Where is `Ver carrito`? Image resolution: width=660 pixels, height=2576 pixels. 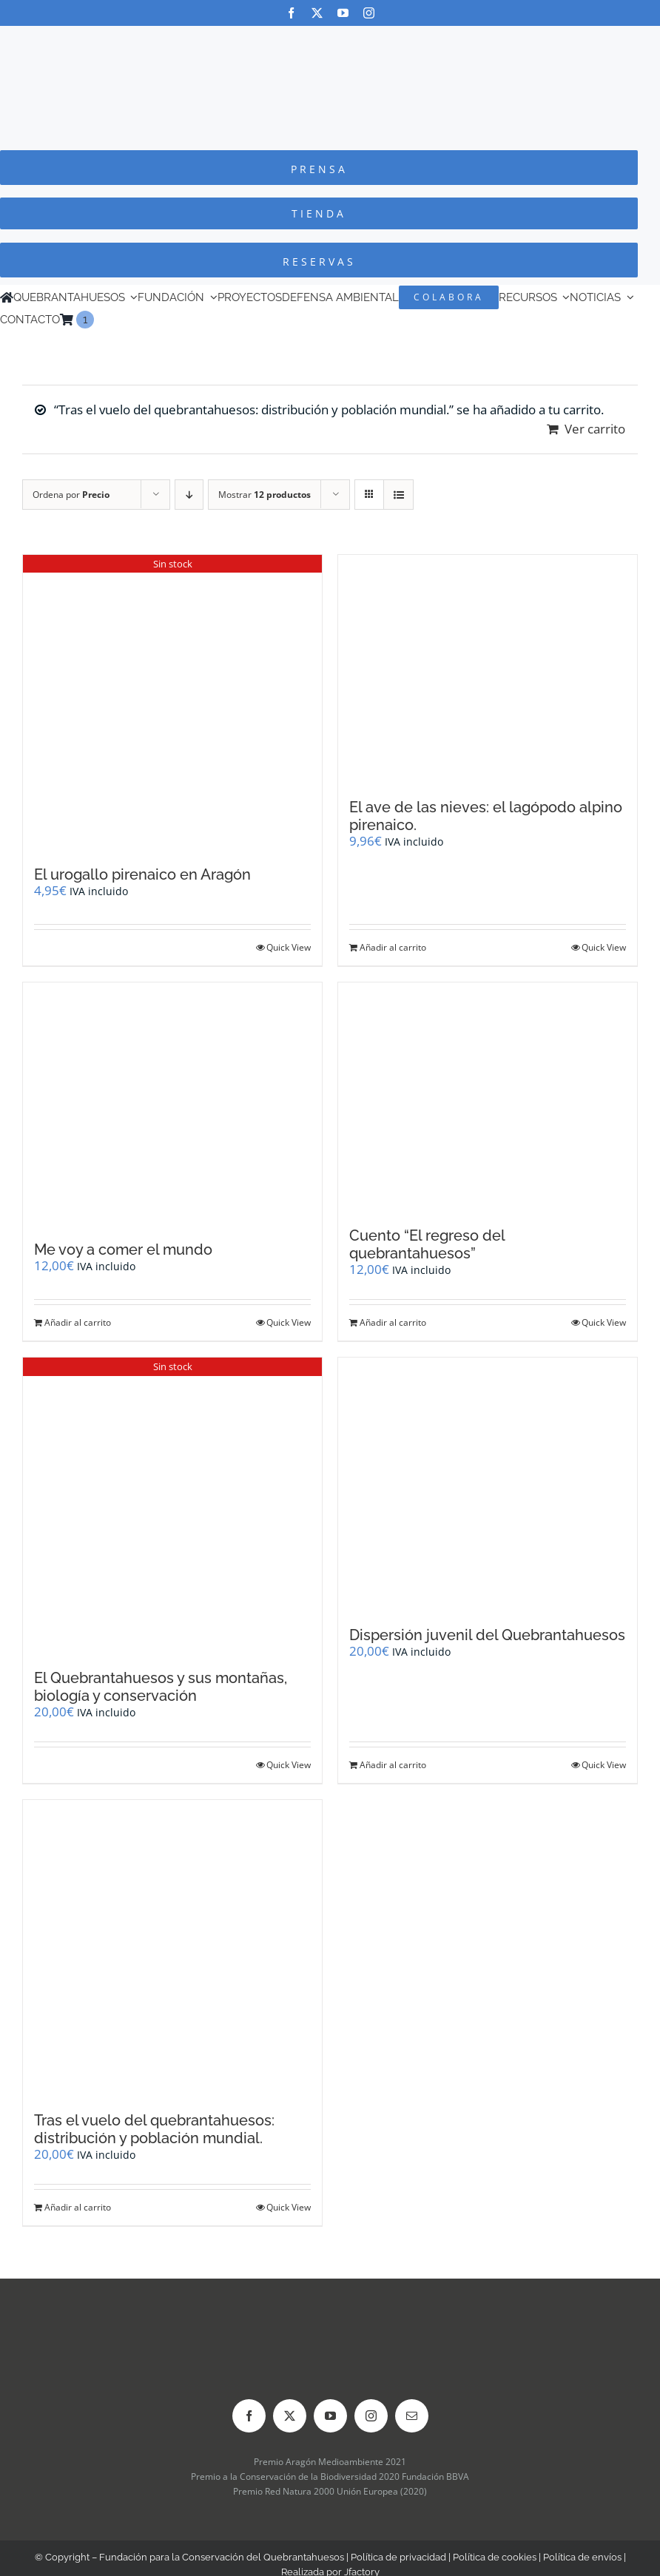 Ver carrito is located at coordinates (595, 428).